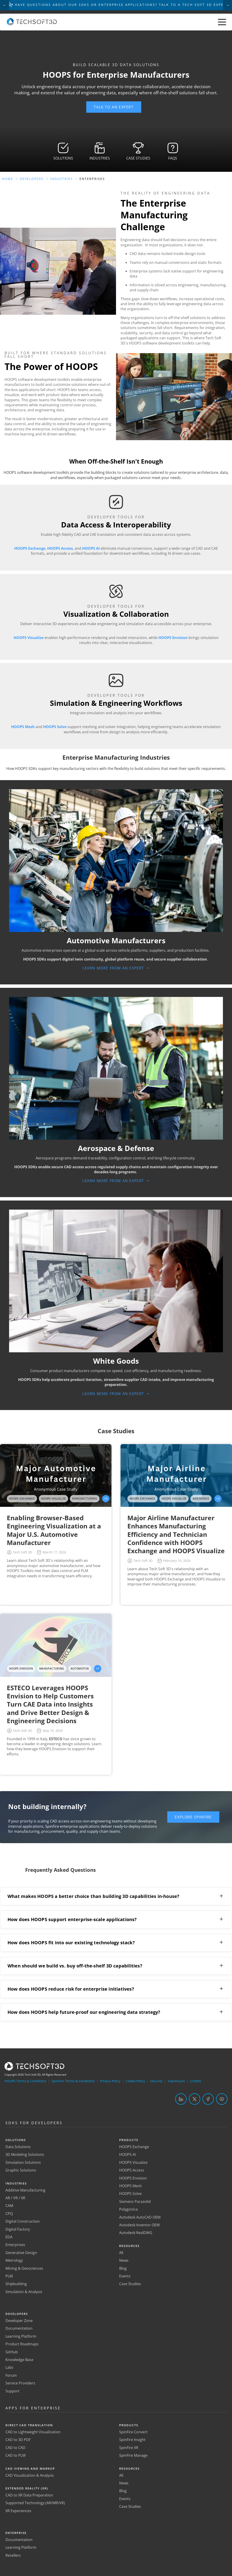 This screenshot has width=232, height=2576. What do you see at coordinates (113, 107) in the screenshot?
I see `[button]` at bounding box center [113, 107].